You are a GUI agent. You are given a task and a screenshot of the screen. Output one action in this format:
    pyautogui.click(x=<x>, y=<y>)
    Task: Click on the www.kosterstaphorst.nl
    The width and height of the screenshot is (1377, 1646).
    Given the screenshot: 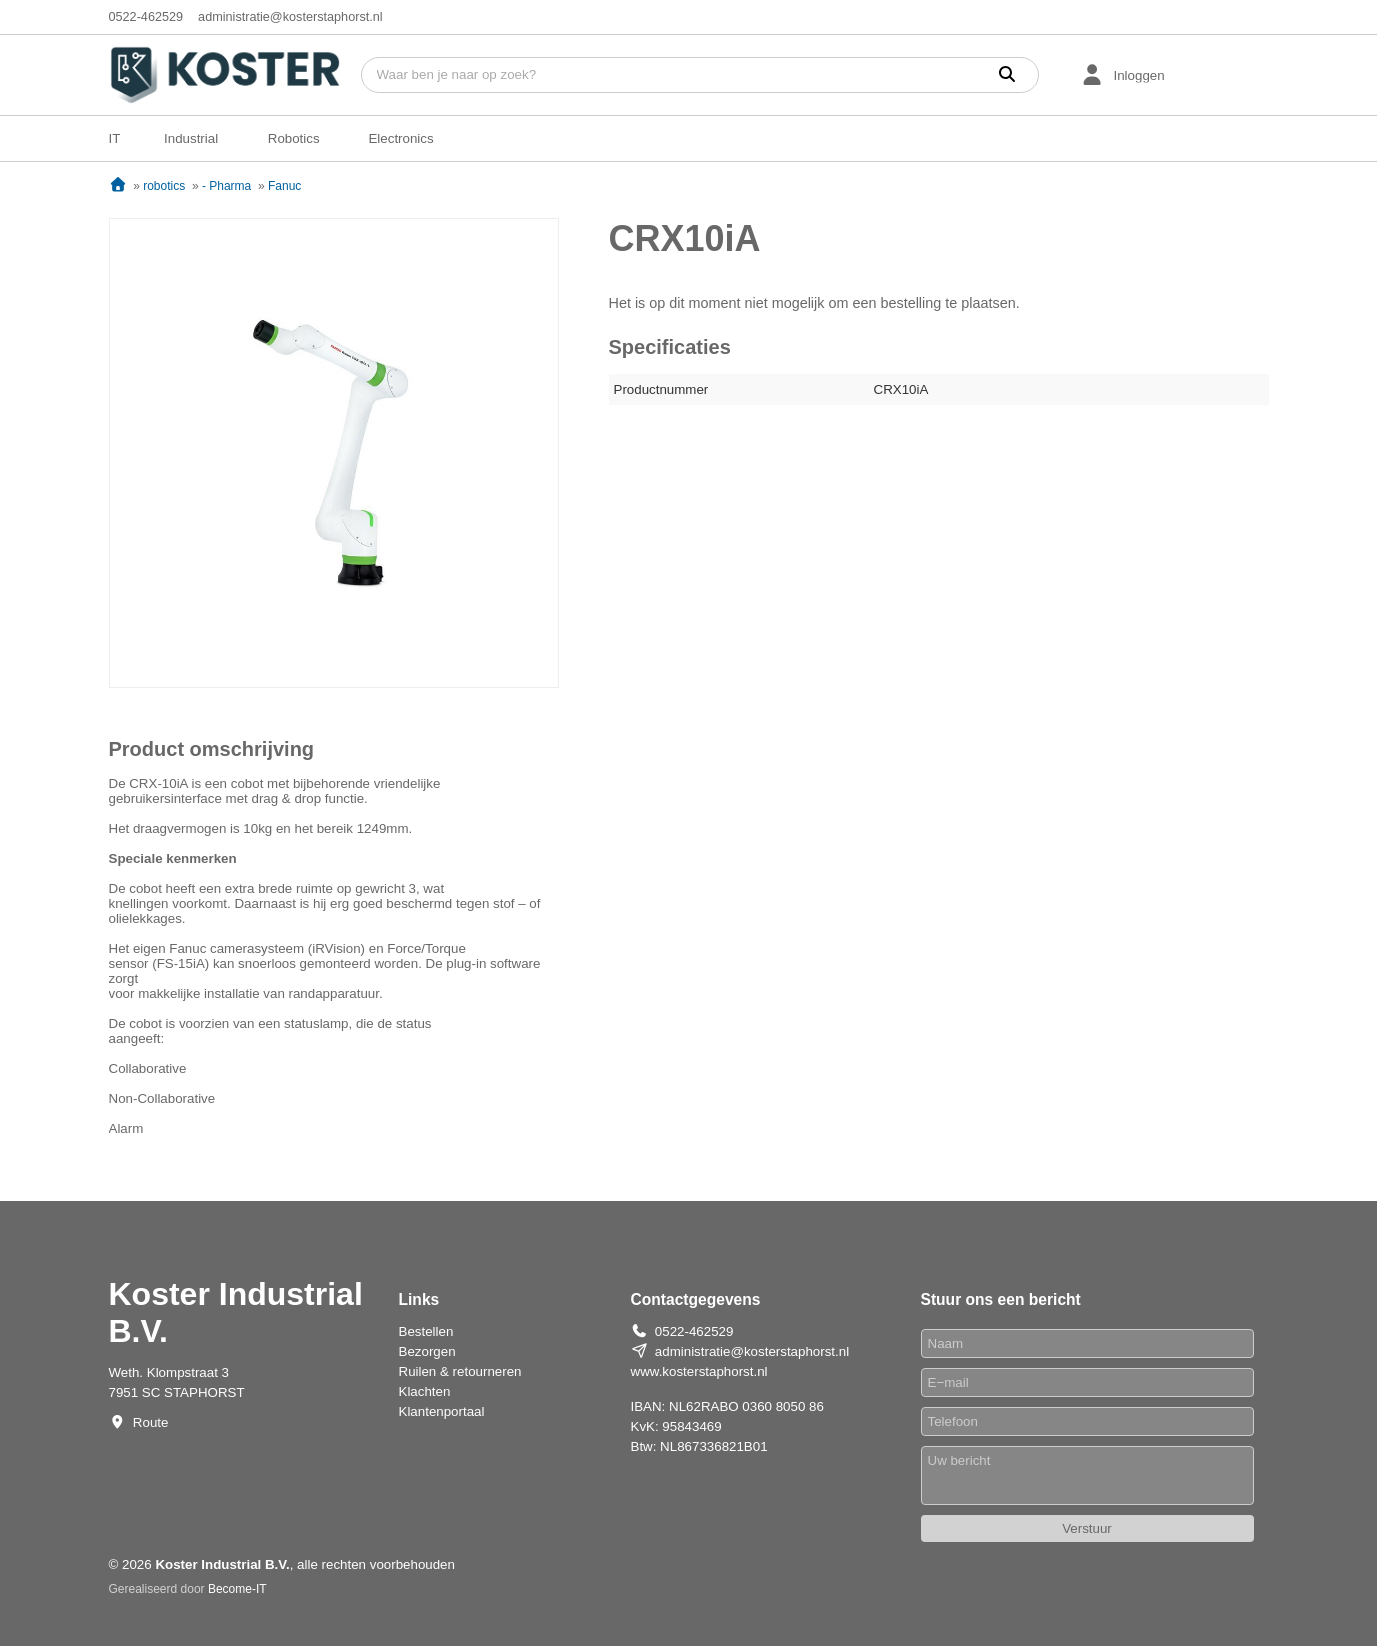 What is the action you would take?
    pyautogui.click(x=699, y=1371)
    